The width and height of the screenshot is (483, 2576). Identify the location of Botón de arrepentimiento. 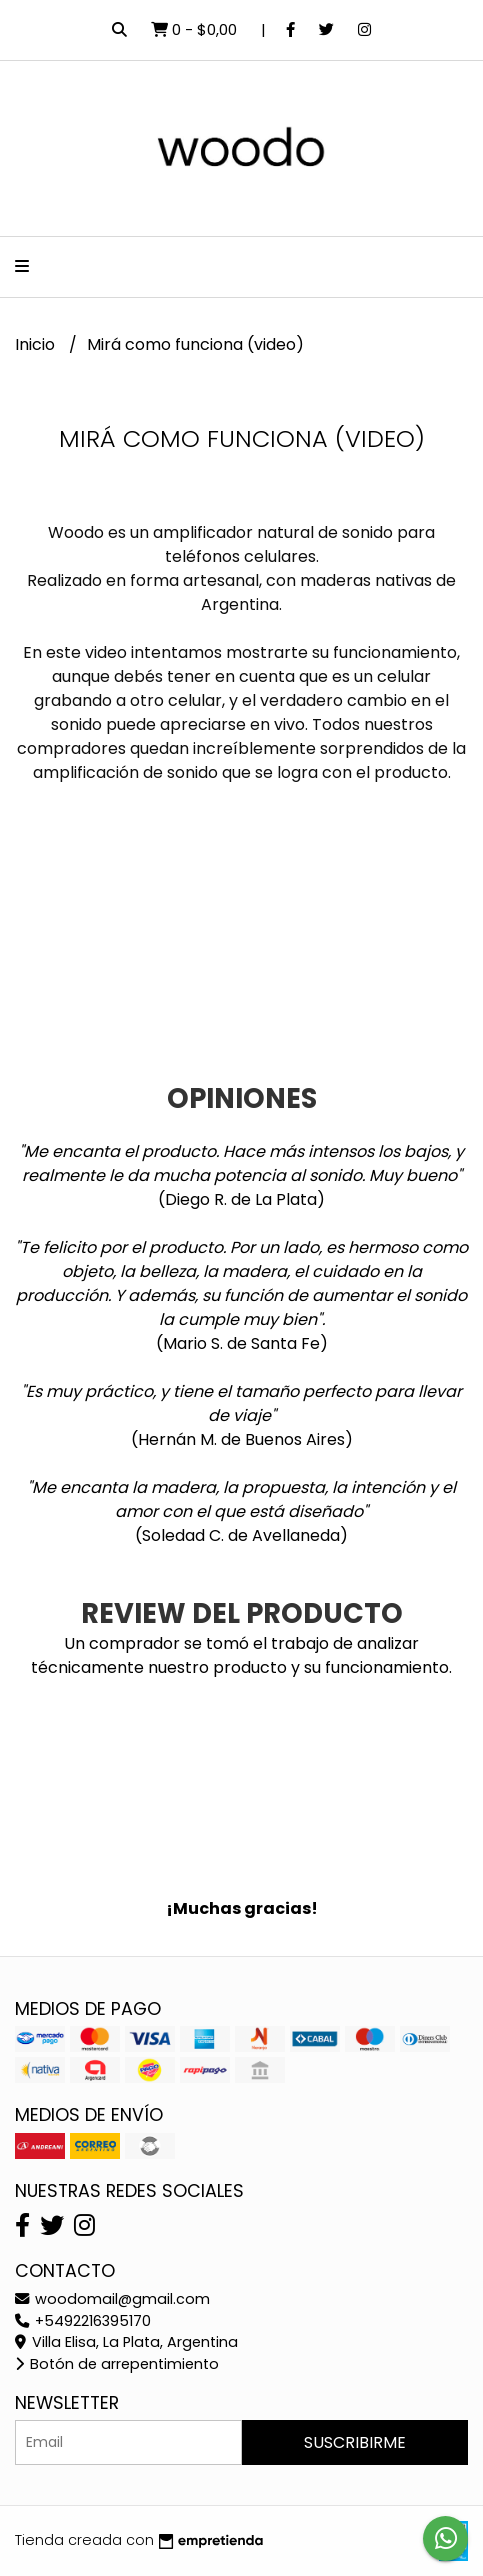
(117, 2364).